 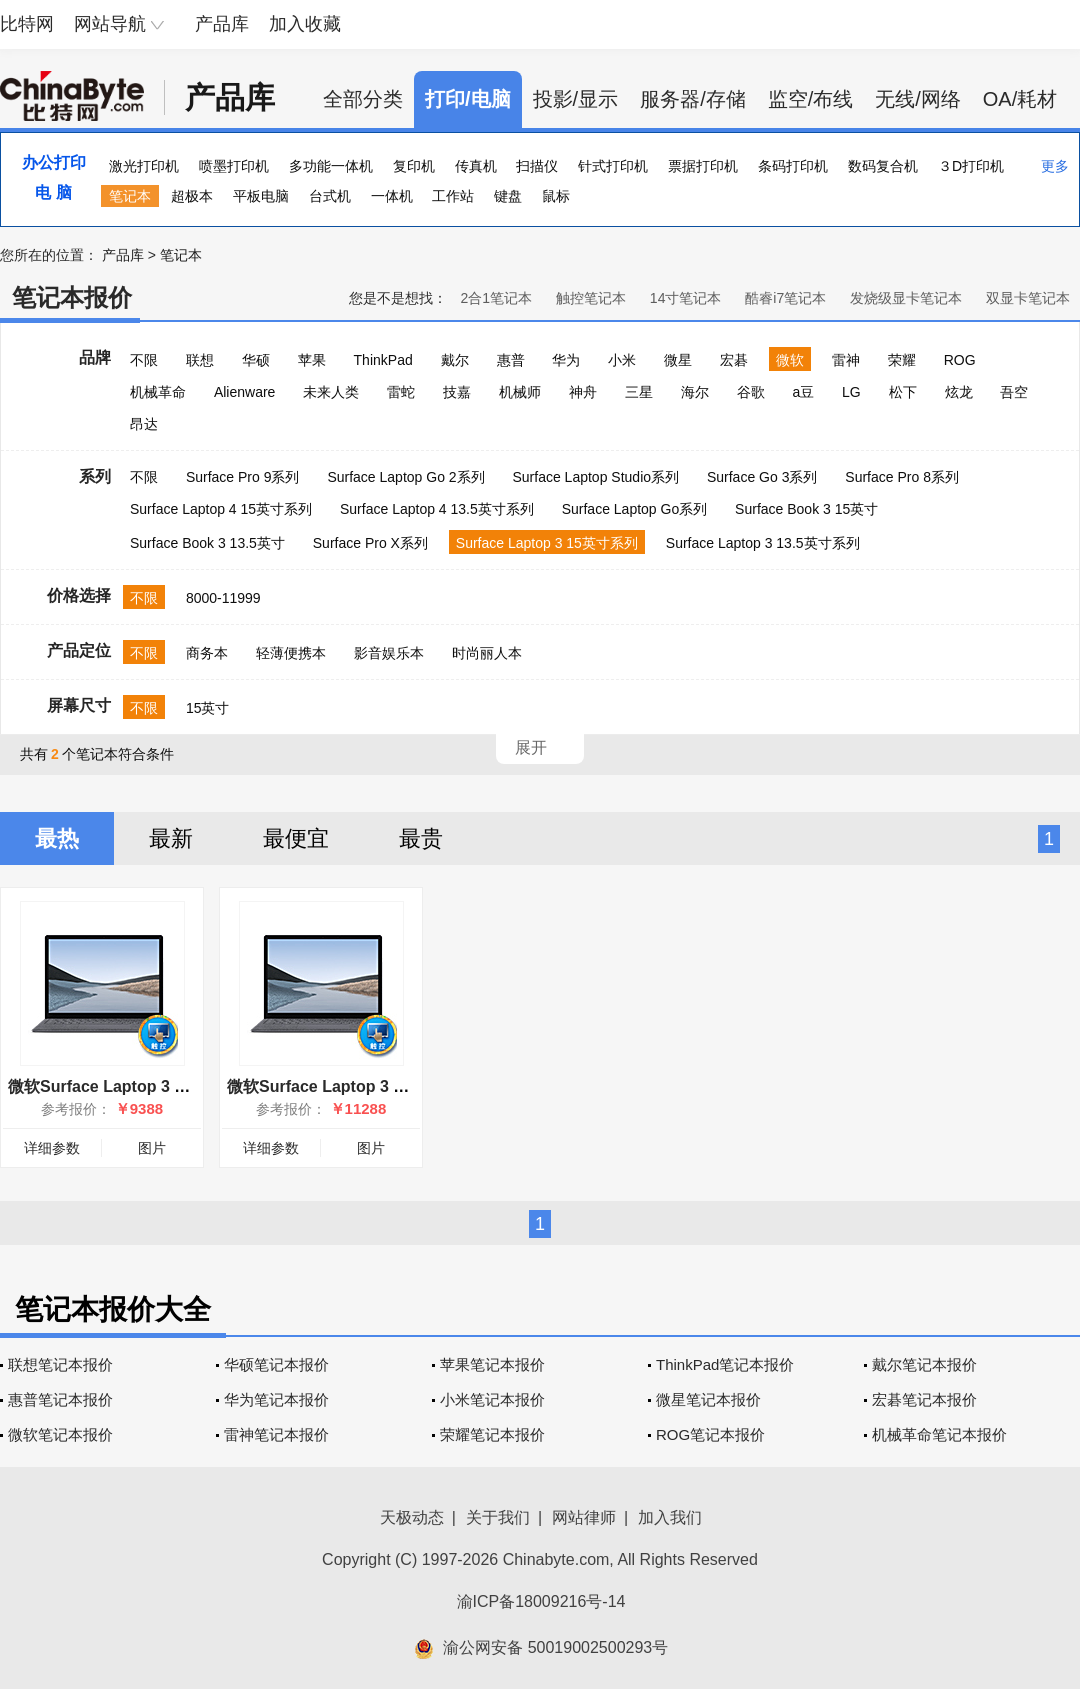 What do you see at coordinates (496, 298) in the screenshot?
I see `2合1笔记本` at bounding box center [496, 298].